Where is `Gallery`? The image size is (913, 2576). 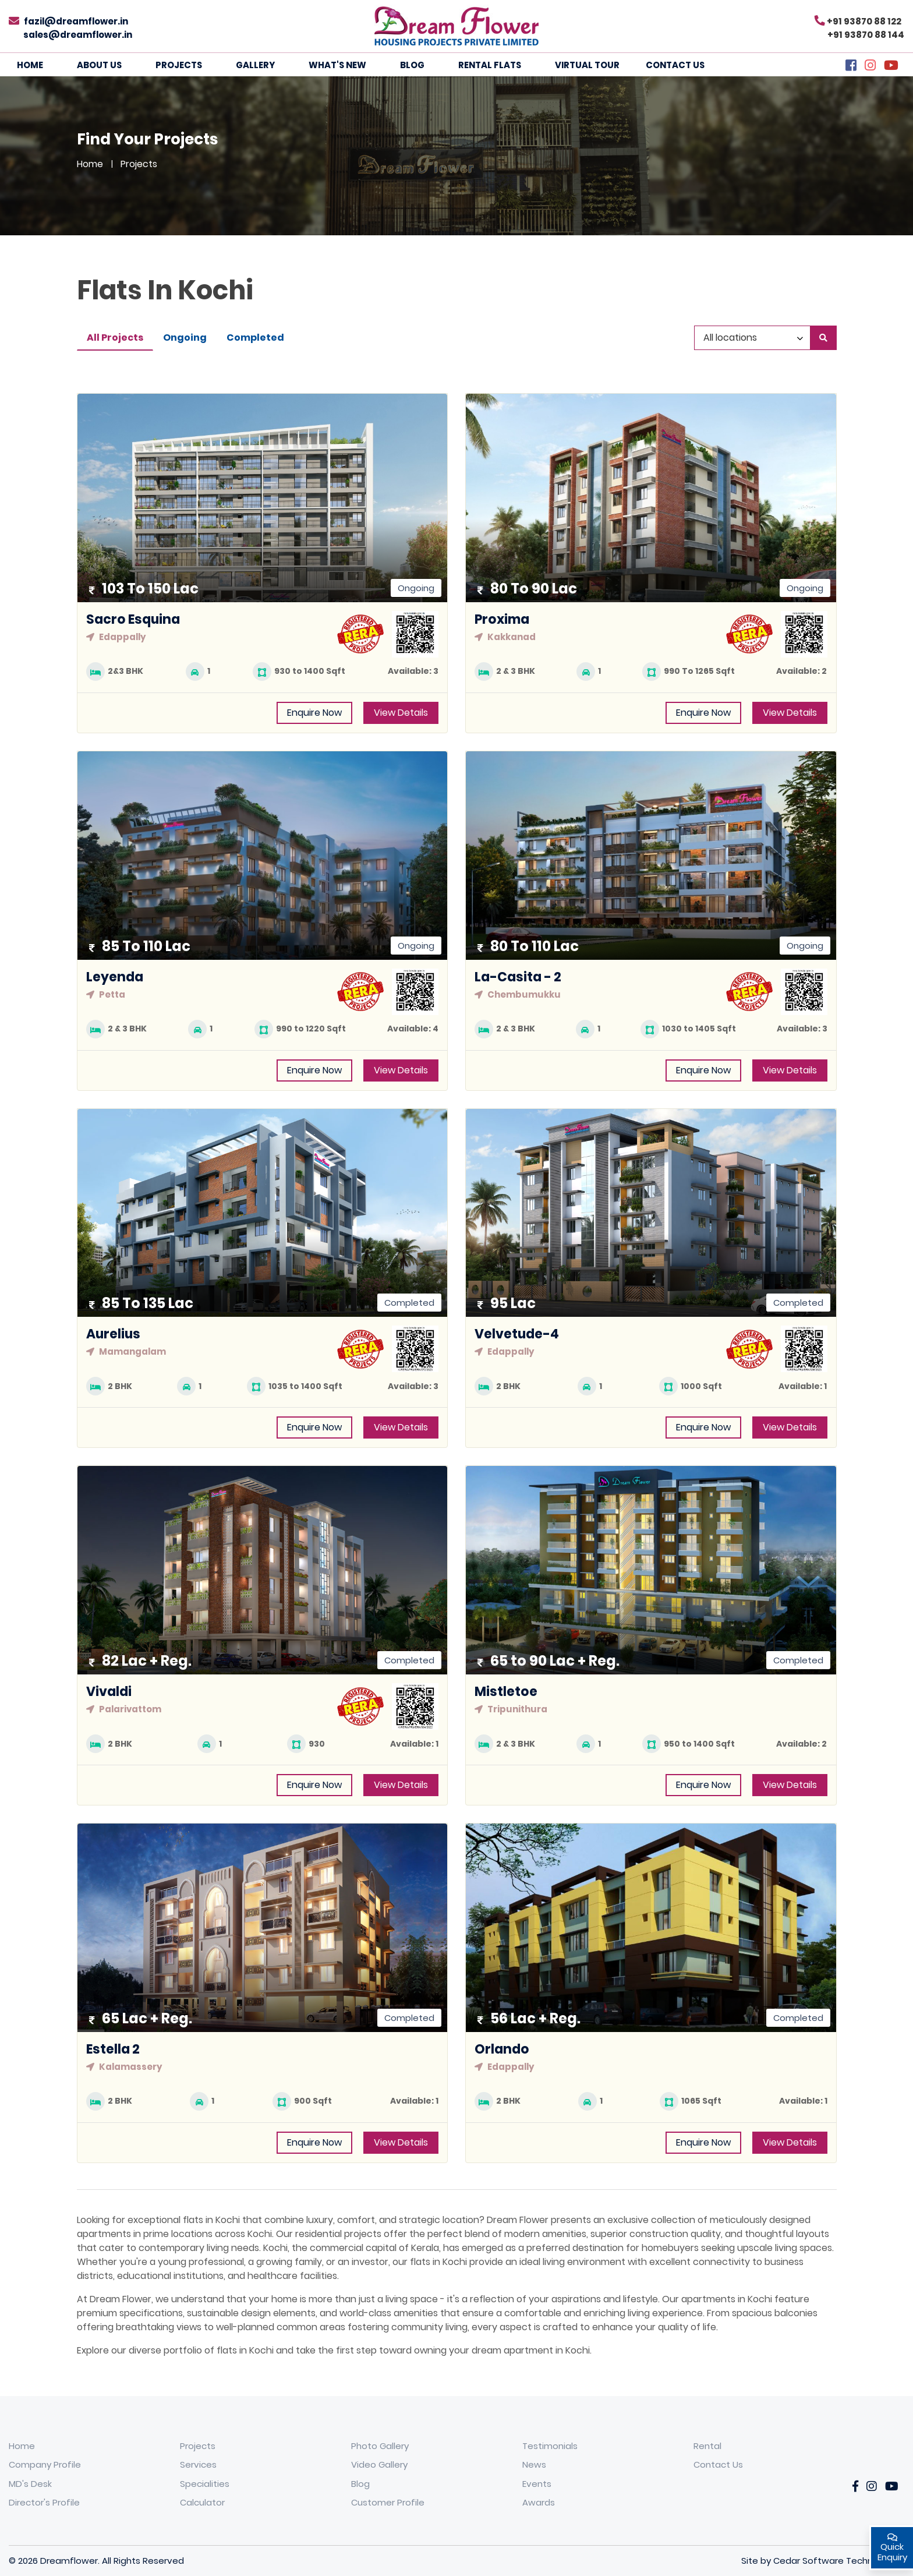 Gallery is located at coordinates (255, 65).